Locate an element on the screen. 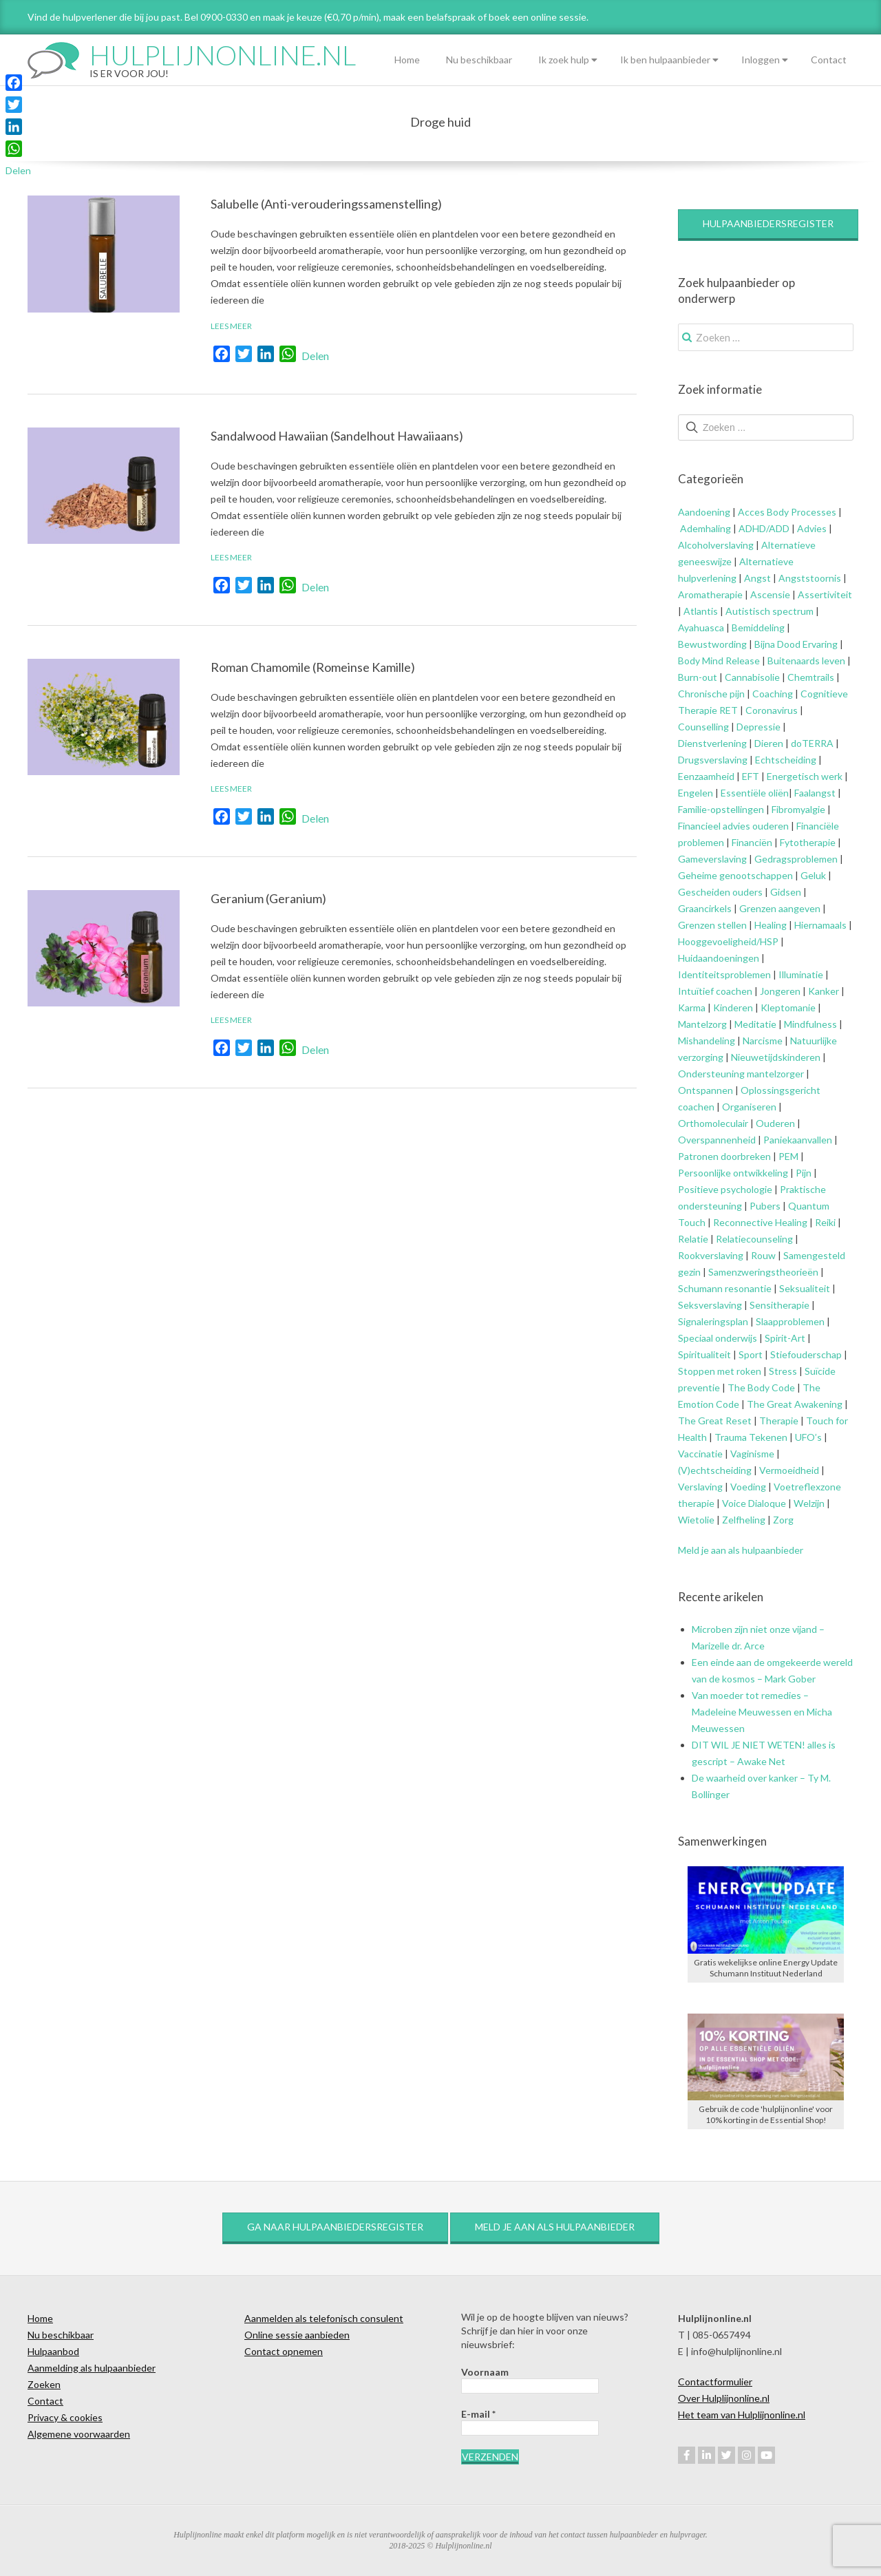 Image resolution: width=881 pixels, height=2576 pixels. Vermoeidheid is located at coordinates (789, 1470).